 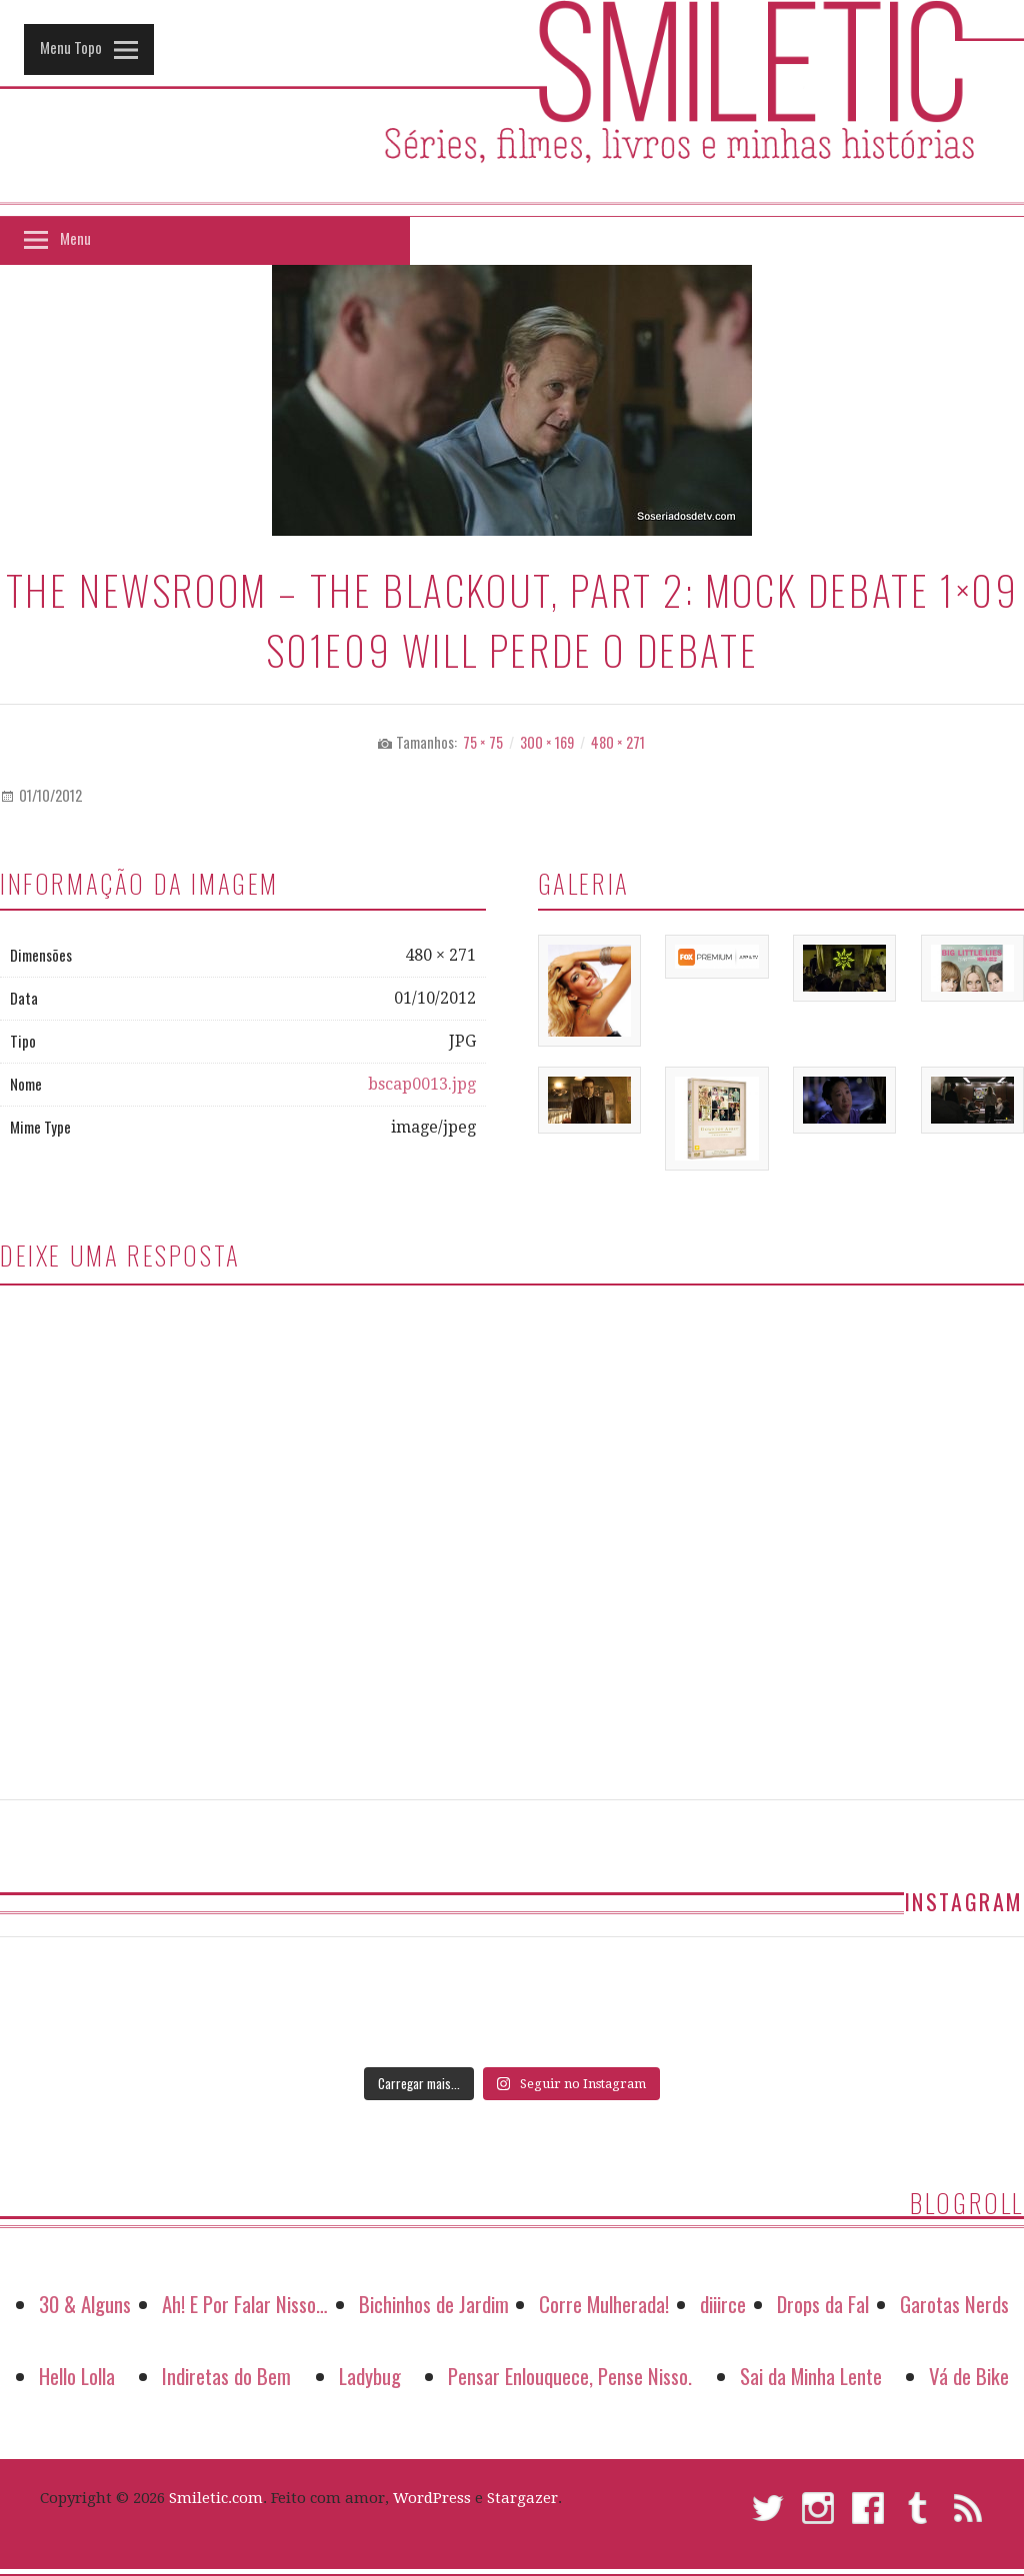 What do you see at coordinates (370, 2375) in the screenshot?
I see `Ladybug` at bounding box center [370, 2375].